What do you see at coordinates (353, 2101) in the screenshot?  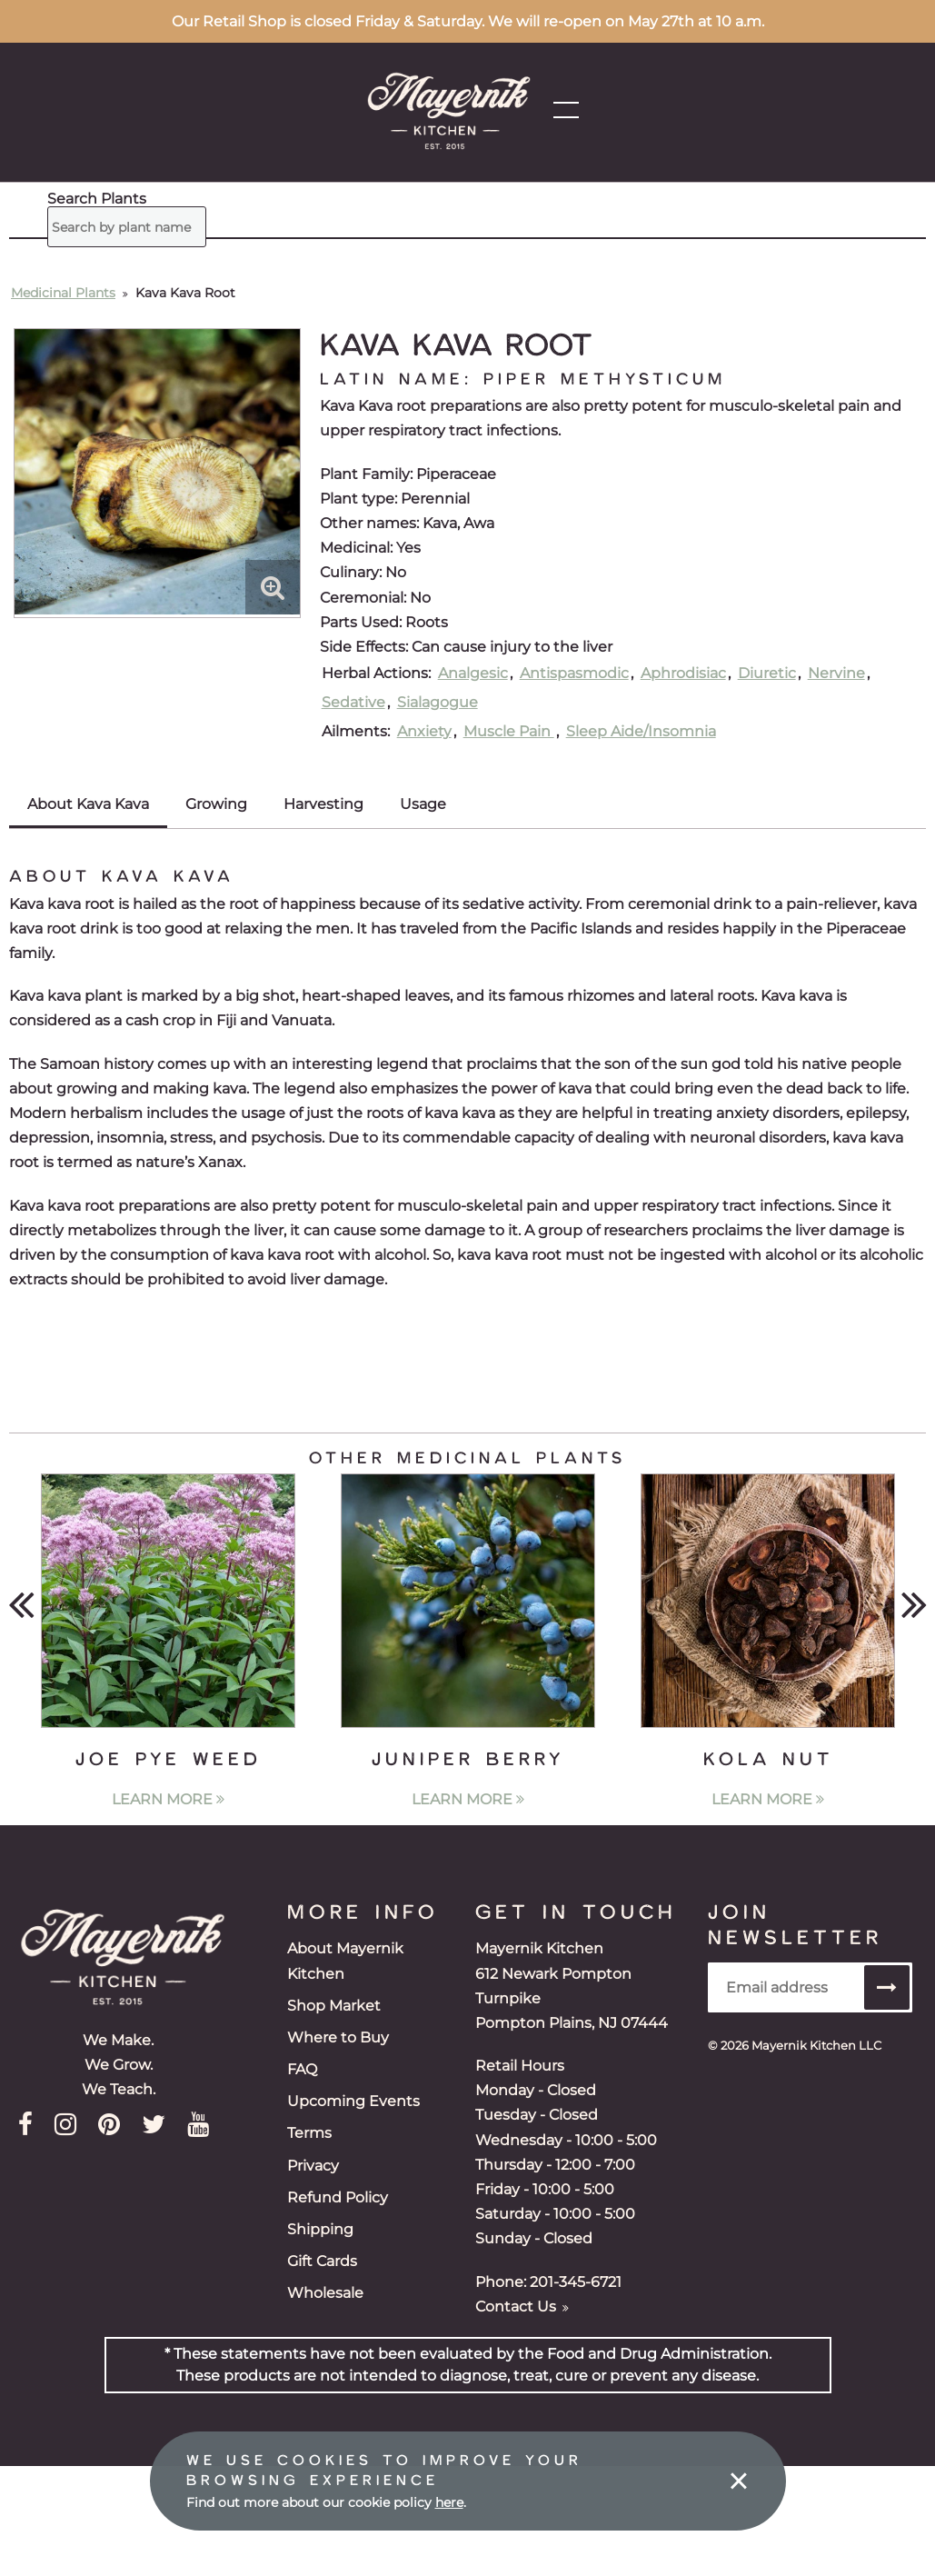 I see `Upcoming Events` at bounding box center [353, 2101].